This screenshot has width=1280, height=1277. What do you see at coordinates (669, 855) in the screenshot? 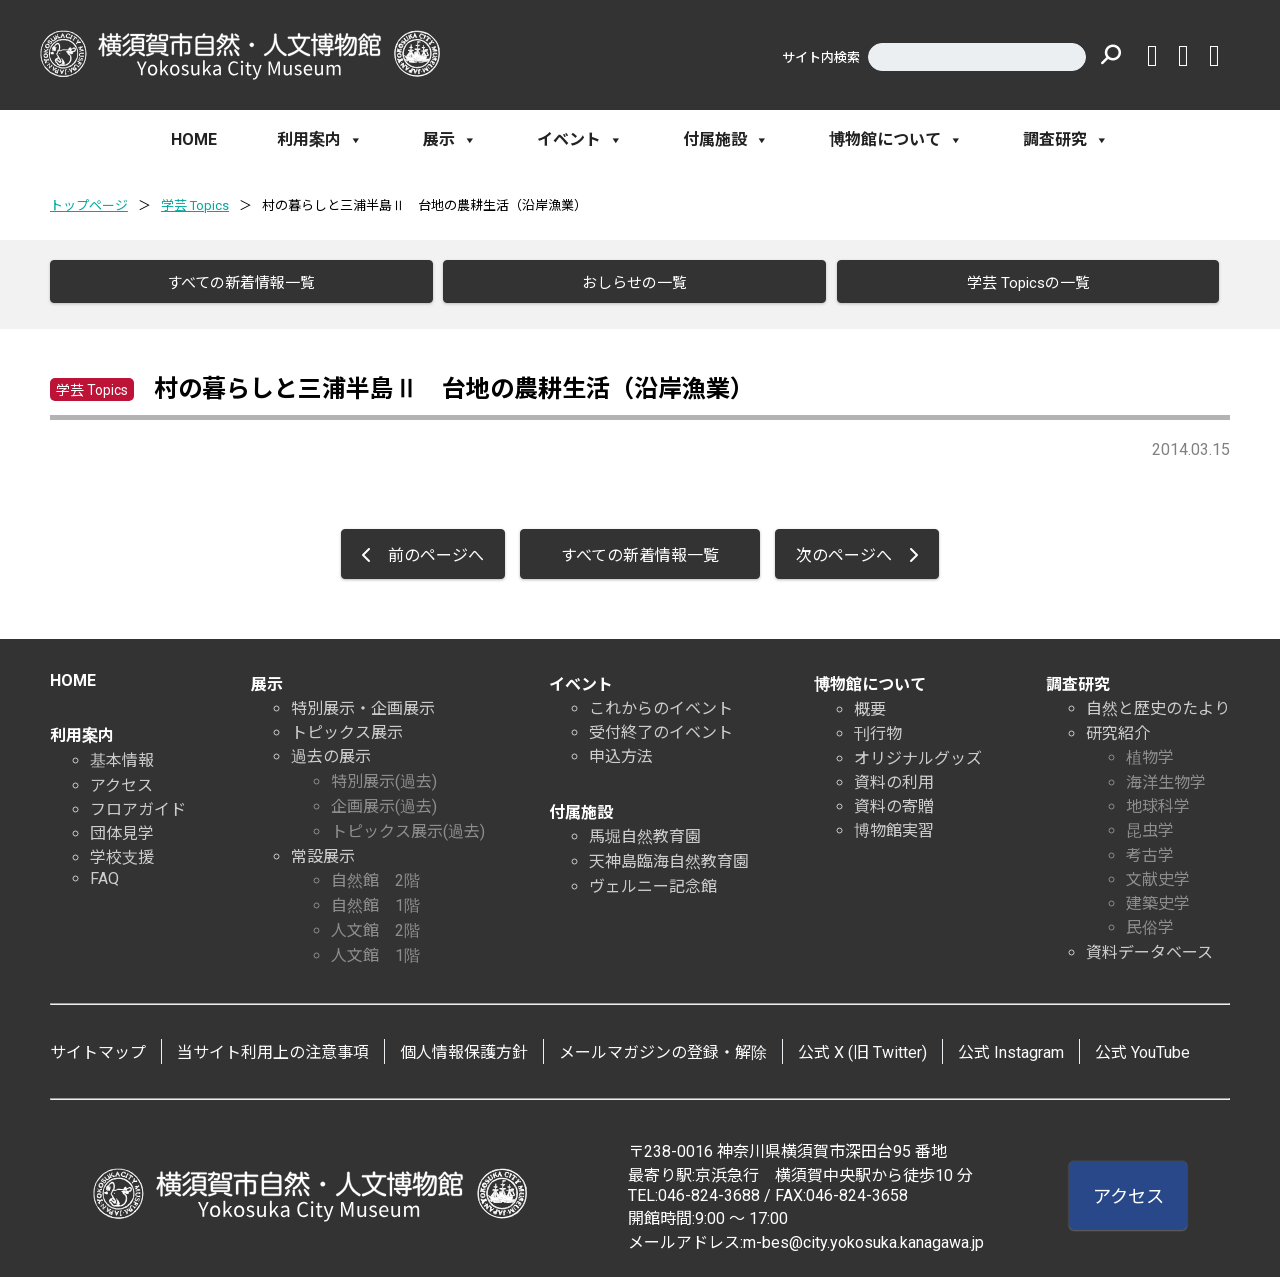
I see `天神島臨海自然教育園` at bounding box center [669, 855].